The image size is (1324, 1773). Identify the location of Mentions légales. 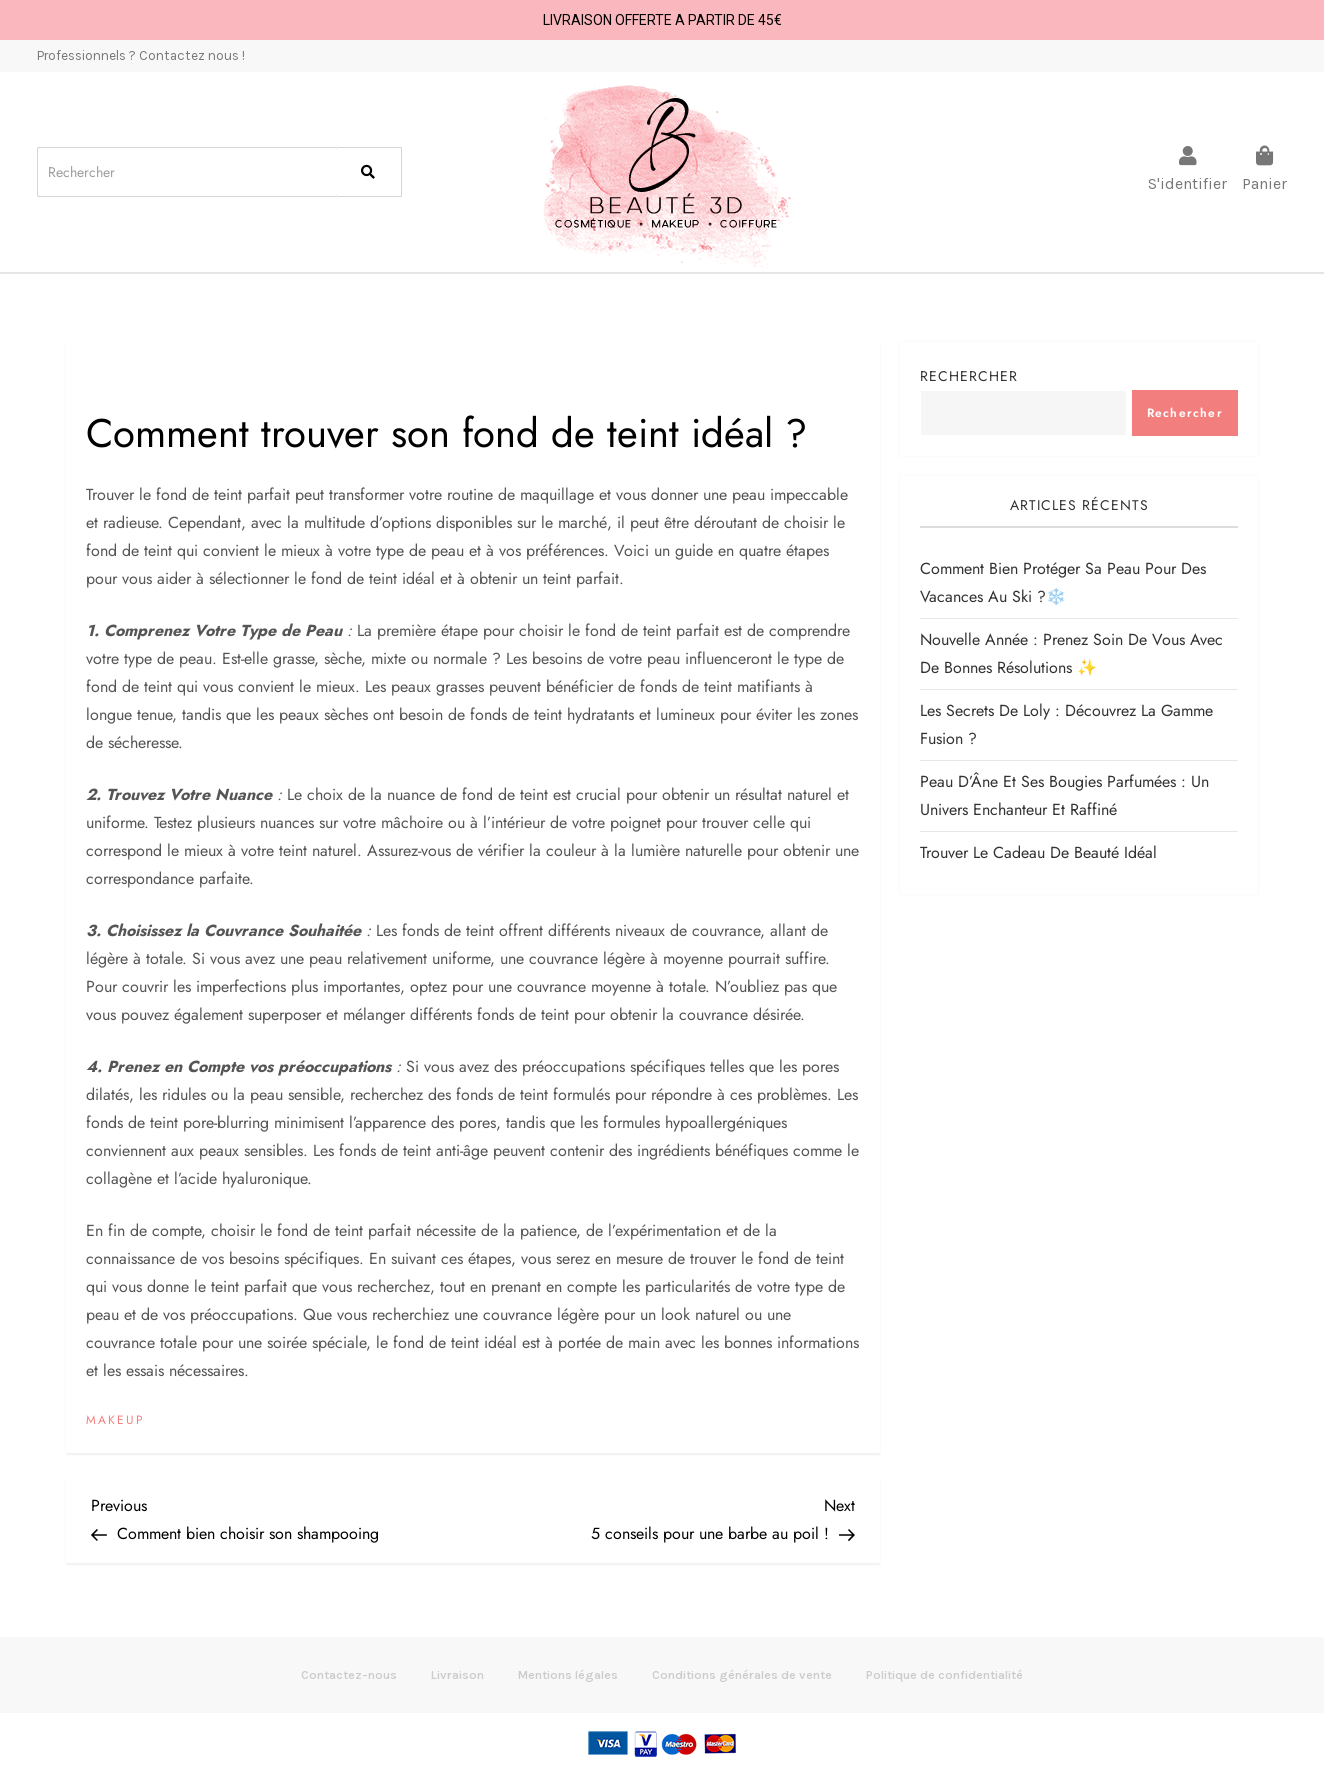
(568, 1674).